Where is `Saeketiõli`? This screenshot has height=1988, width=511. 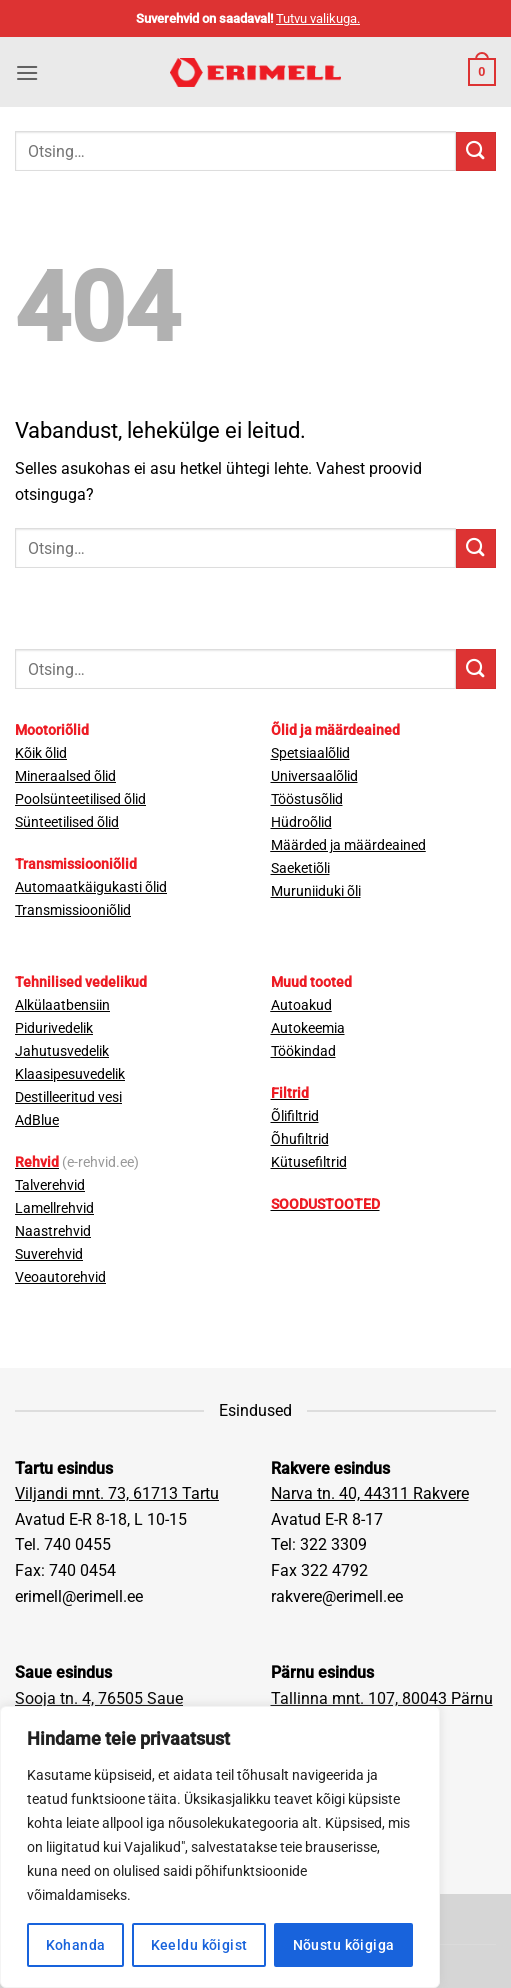
Saeketiõli is located at coordinates (300, 868).